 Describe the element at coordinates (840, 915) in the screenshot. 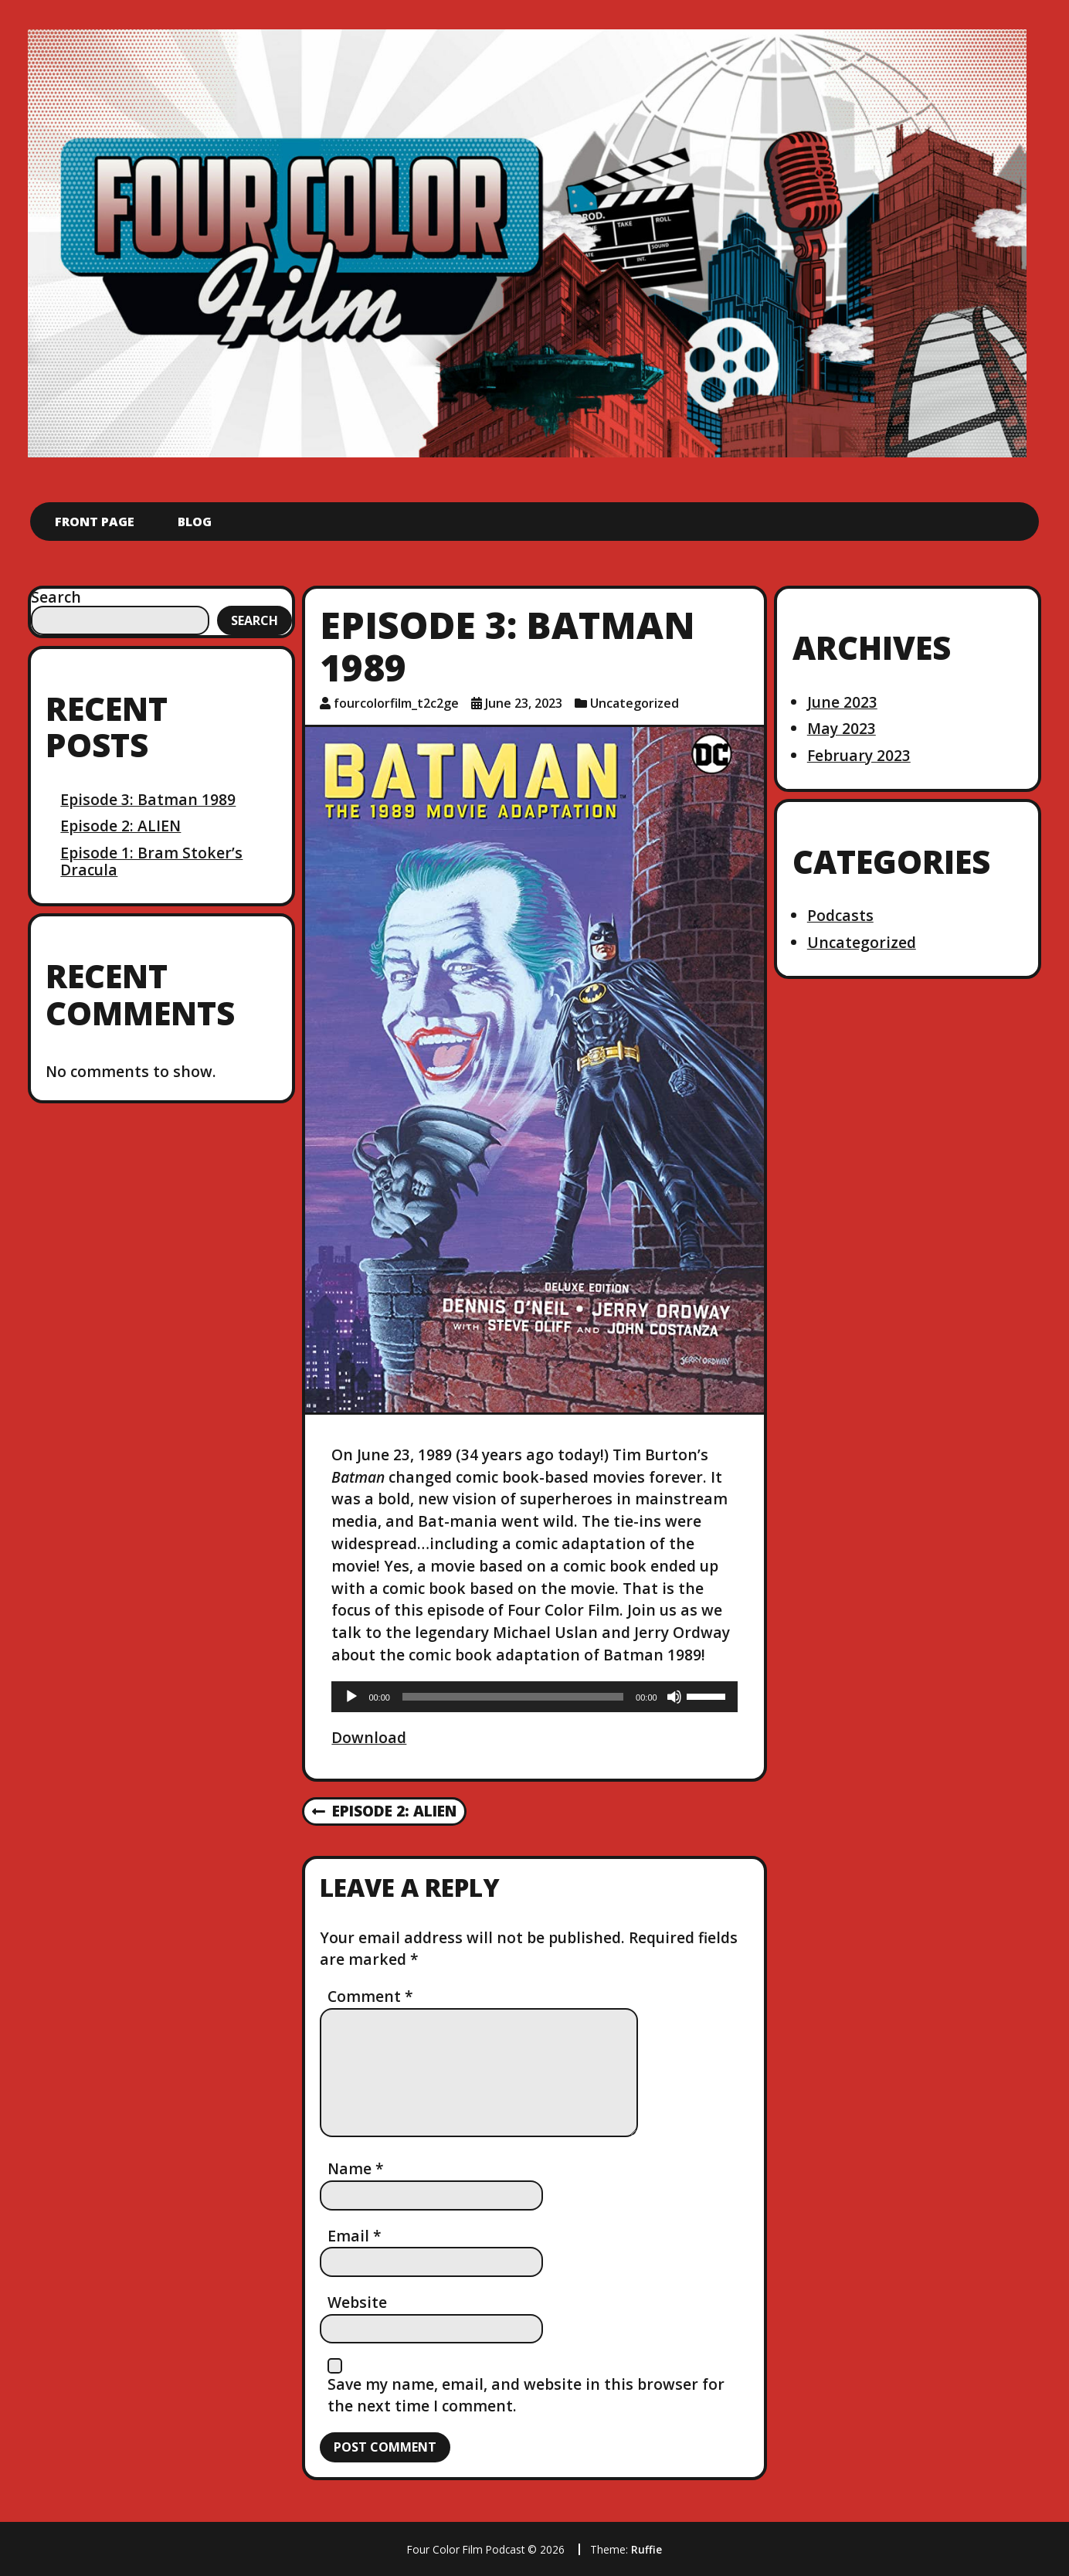

I see `Podcasts` at that location.